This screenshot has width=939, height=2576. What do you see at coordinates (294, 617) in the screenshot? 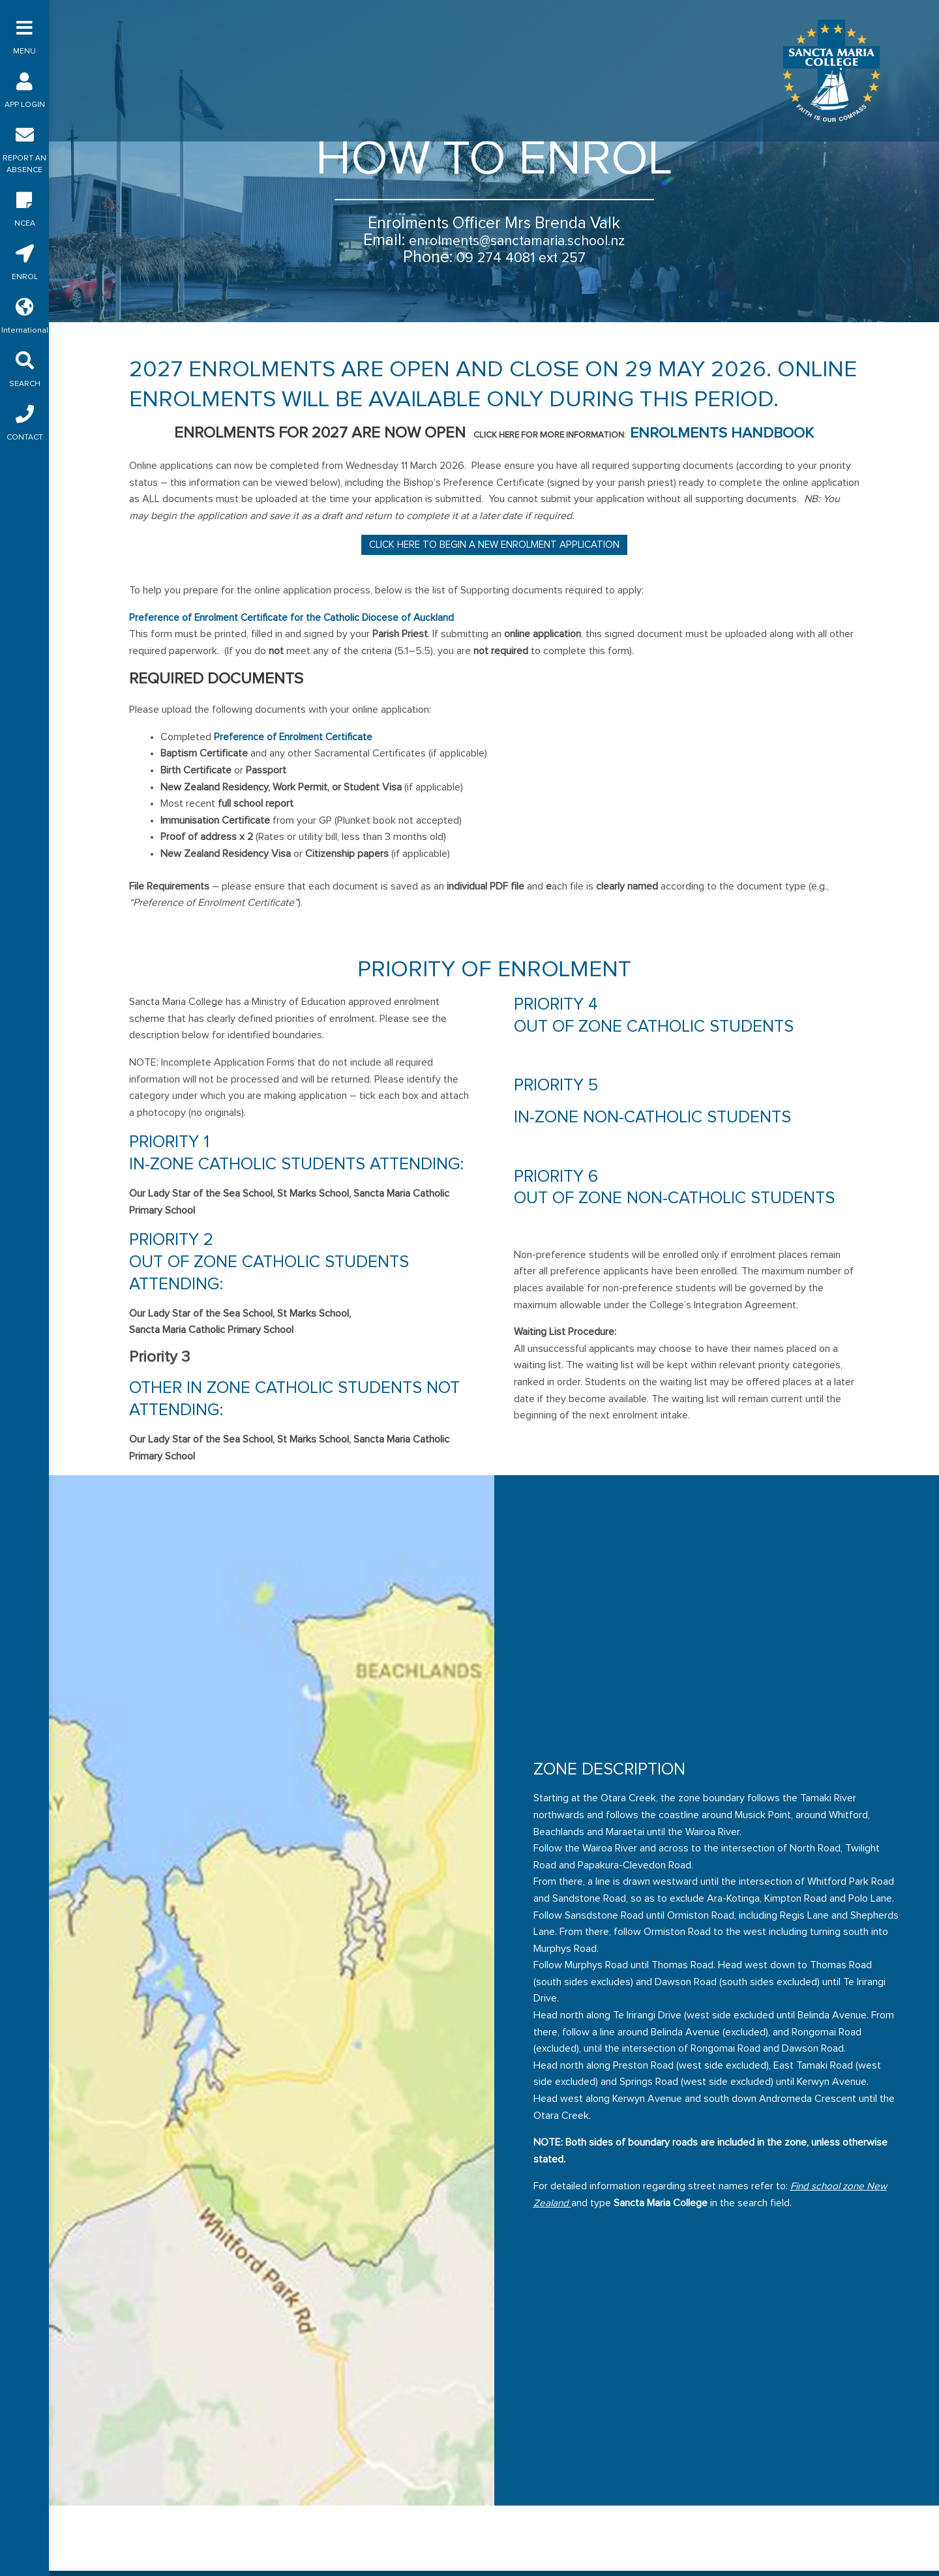
I see `Preference of Enrolment Certificate for the Catholic Diocese of Auckland` at bounding box center [294, 617].